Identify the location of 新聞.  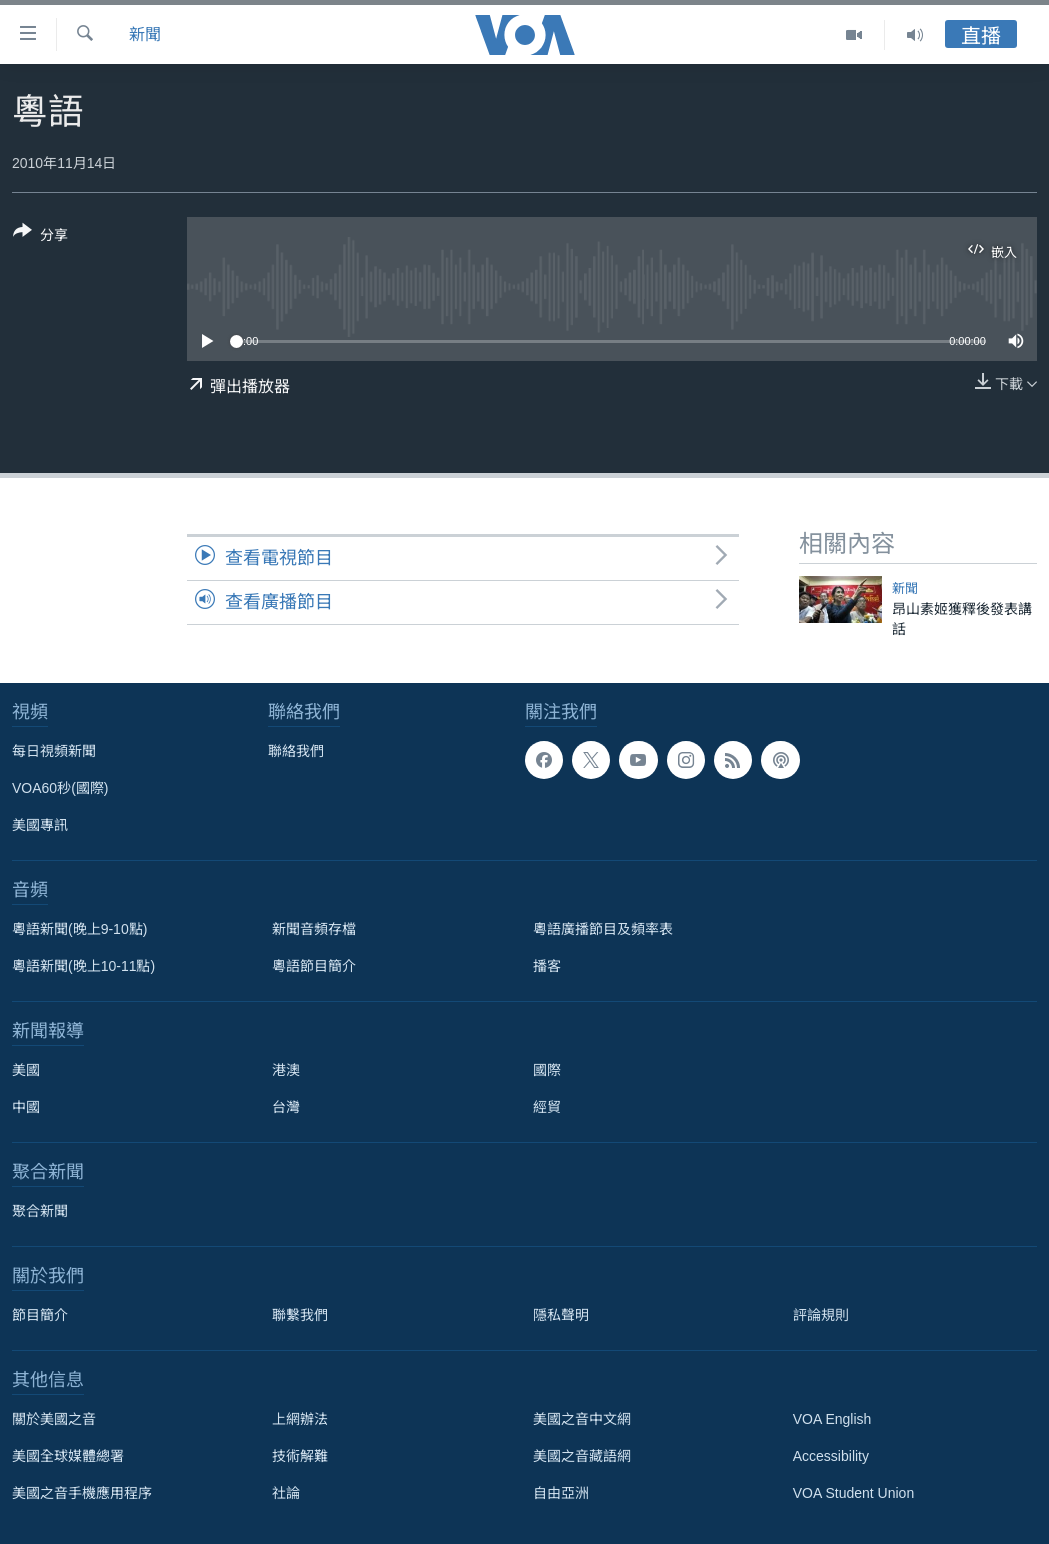
(145, 34).